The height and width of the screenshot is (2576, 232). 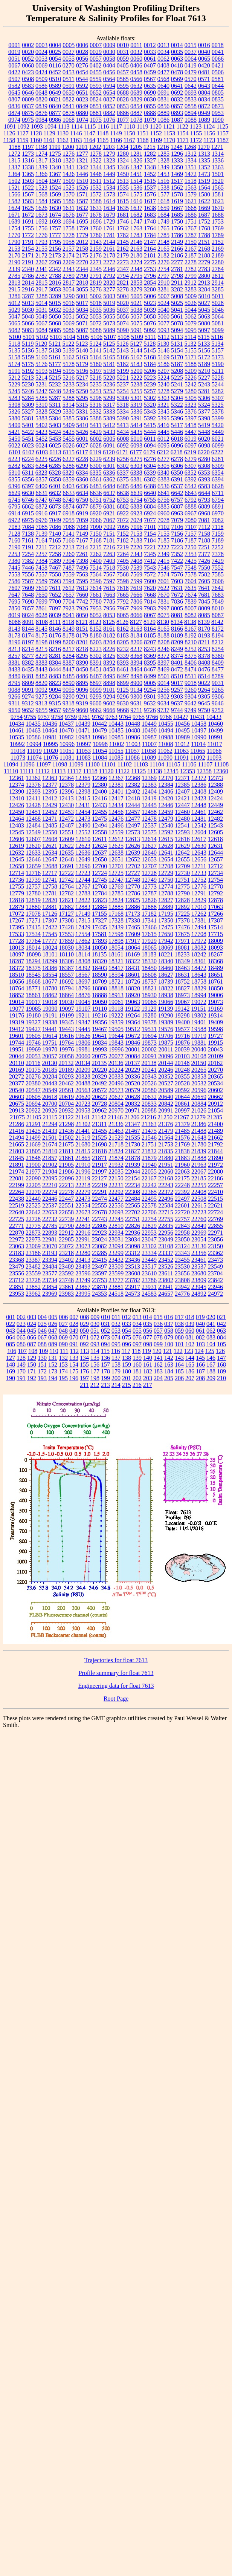 I want to click on 1333, so click(x=177, y=160).